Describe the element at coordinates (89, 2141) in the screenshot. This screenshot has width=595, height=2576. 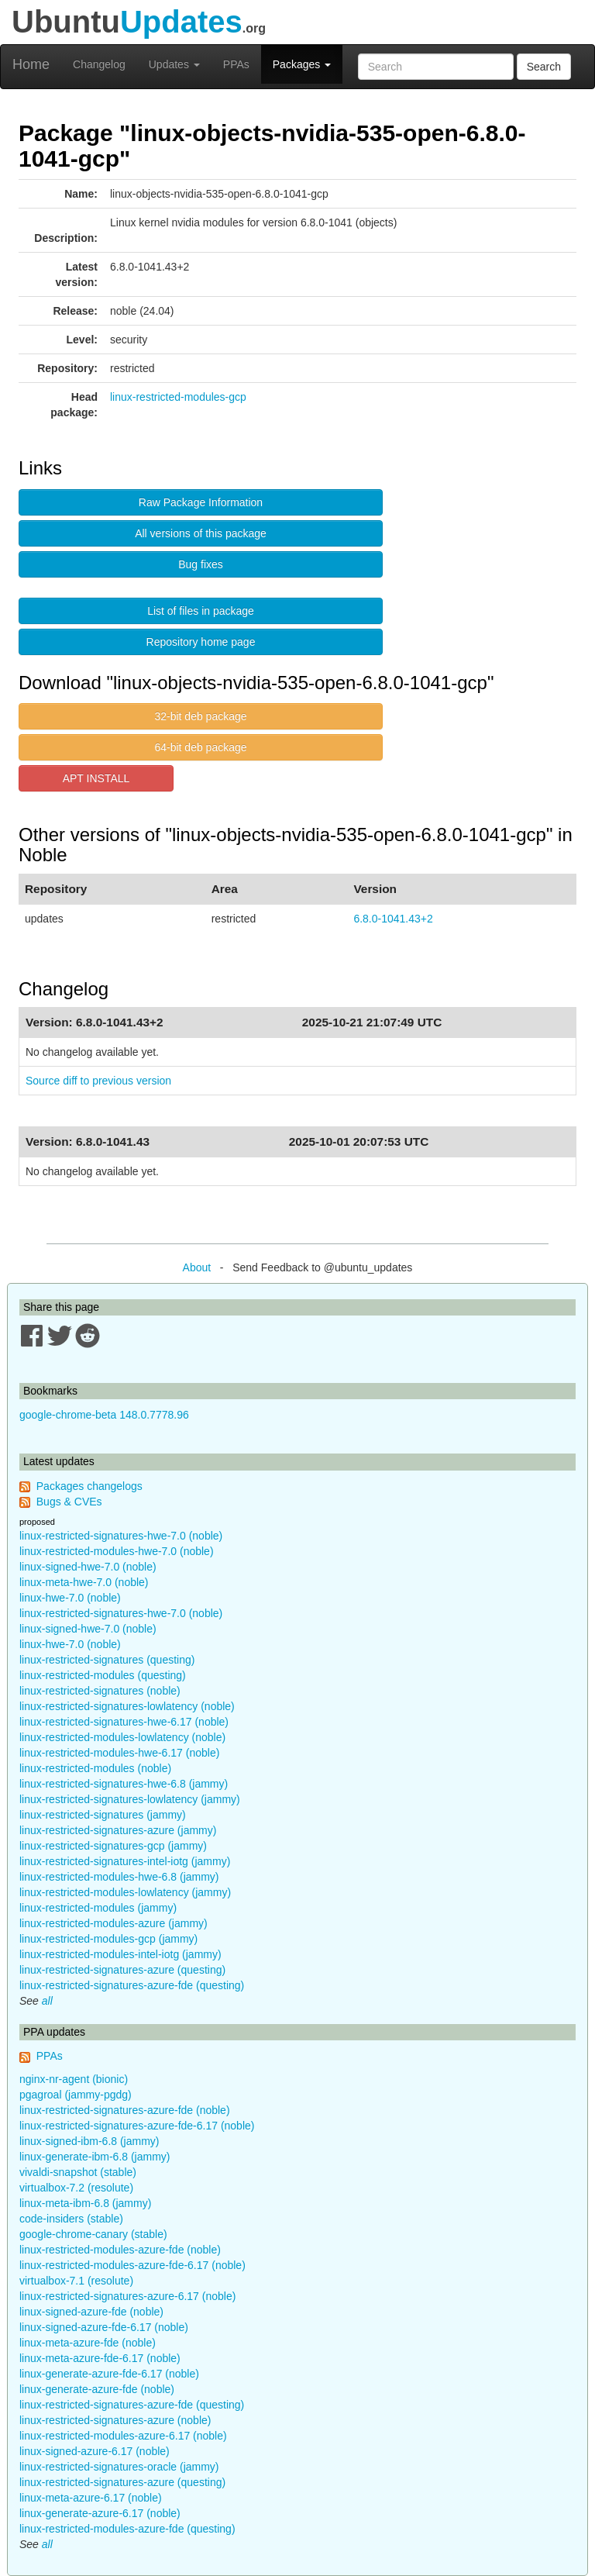
I see `linux-signed-ibm-6.8 (jammy)` at that location.